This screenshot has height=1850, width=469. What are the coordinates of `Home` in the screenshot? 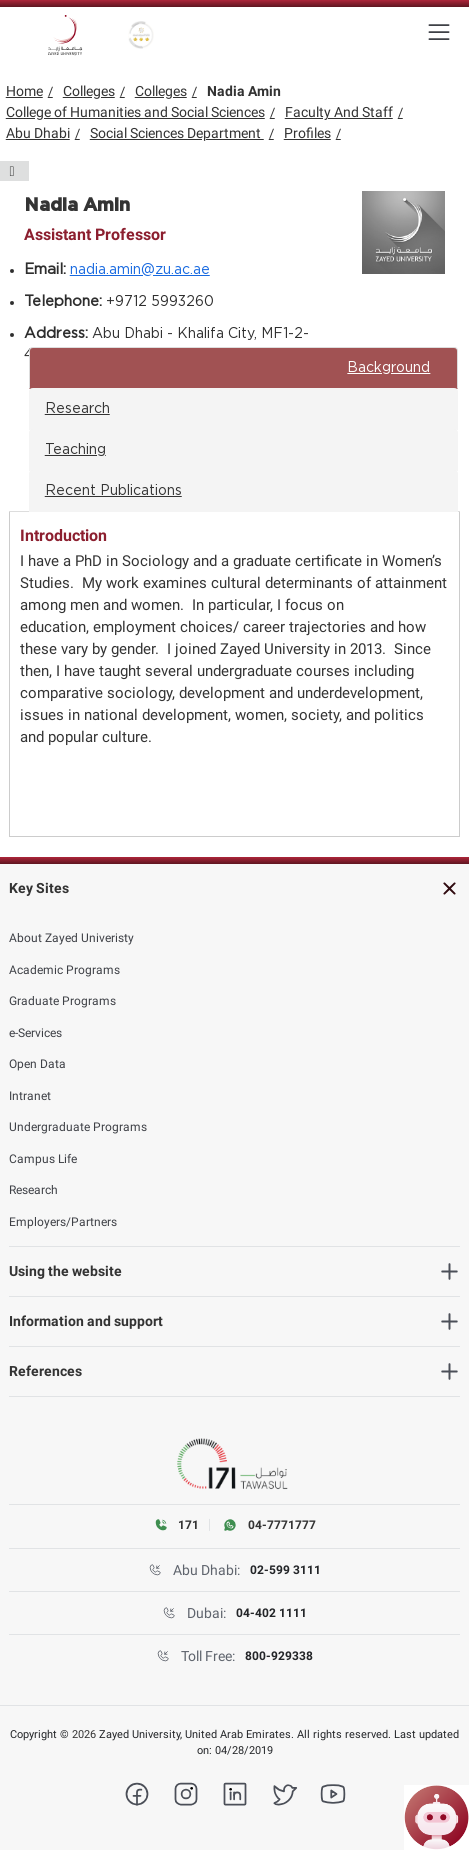 It's located at (24, 91).